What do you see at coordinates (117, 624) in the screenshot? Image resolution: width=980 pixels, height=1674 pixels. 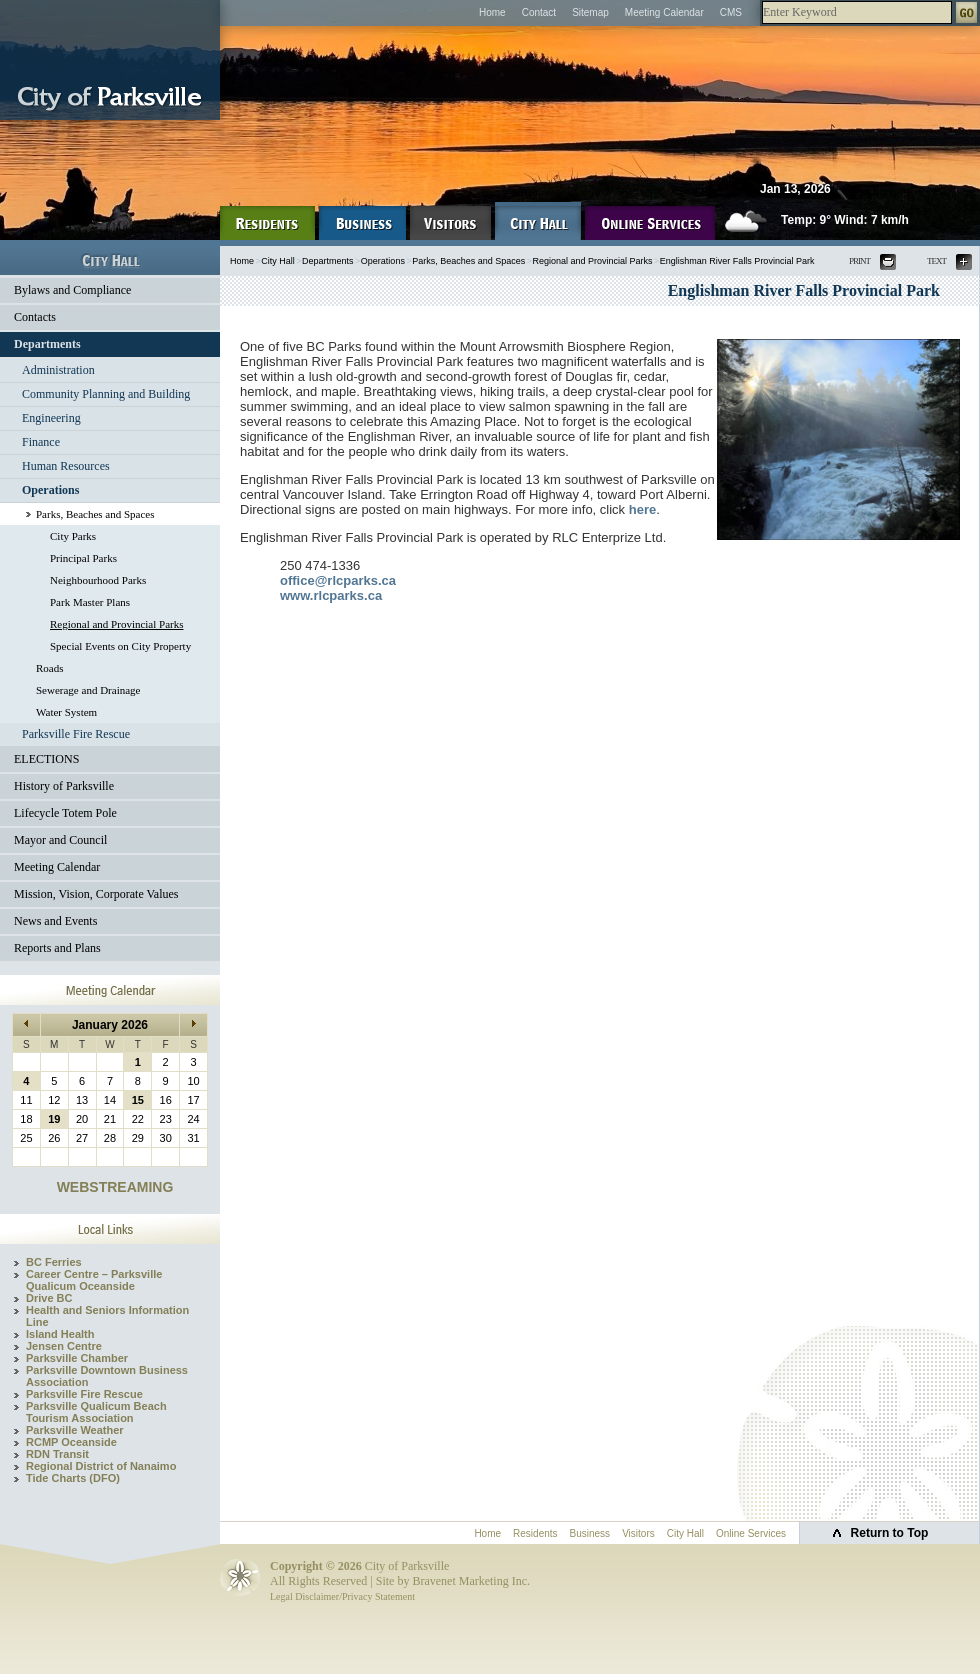 I see `Regional and Provincial Parks` at bounding box center [117, 624].